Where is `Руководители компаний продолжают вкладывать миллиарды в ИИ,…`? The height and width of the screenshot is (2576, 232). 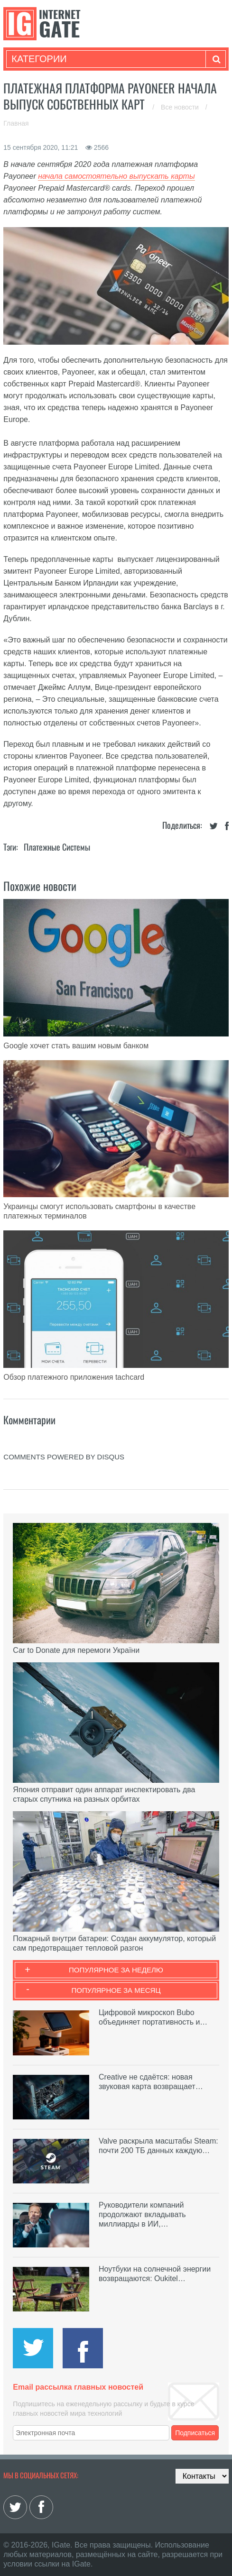
Руководители компаний продолжают вкладывать миллиарды в ИИ,… is located at coordinates (142, 2214).